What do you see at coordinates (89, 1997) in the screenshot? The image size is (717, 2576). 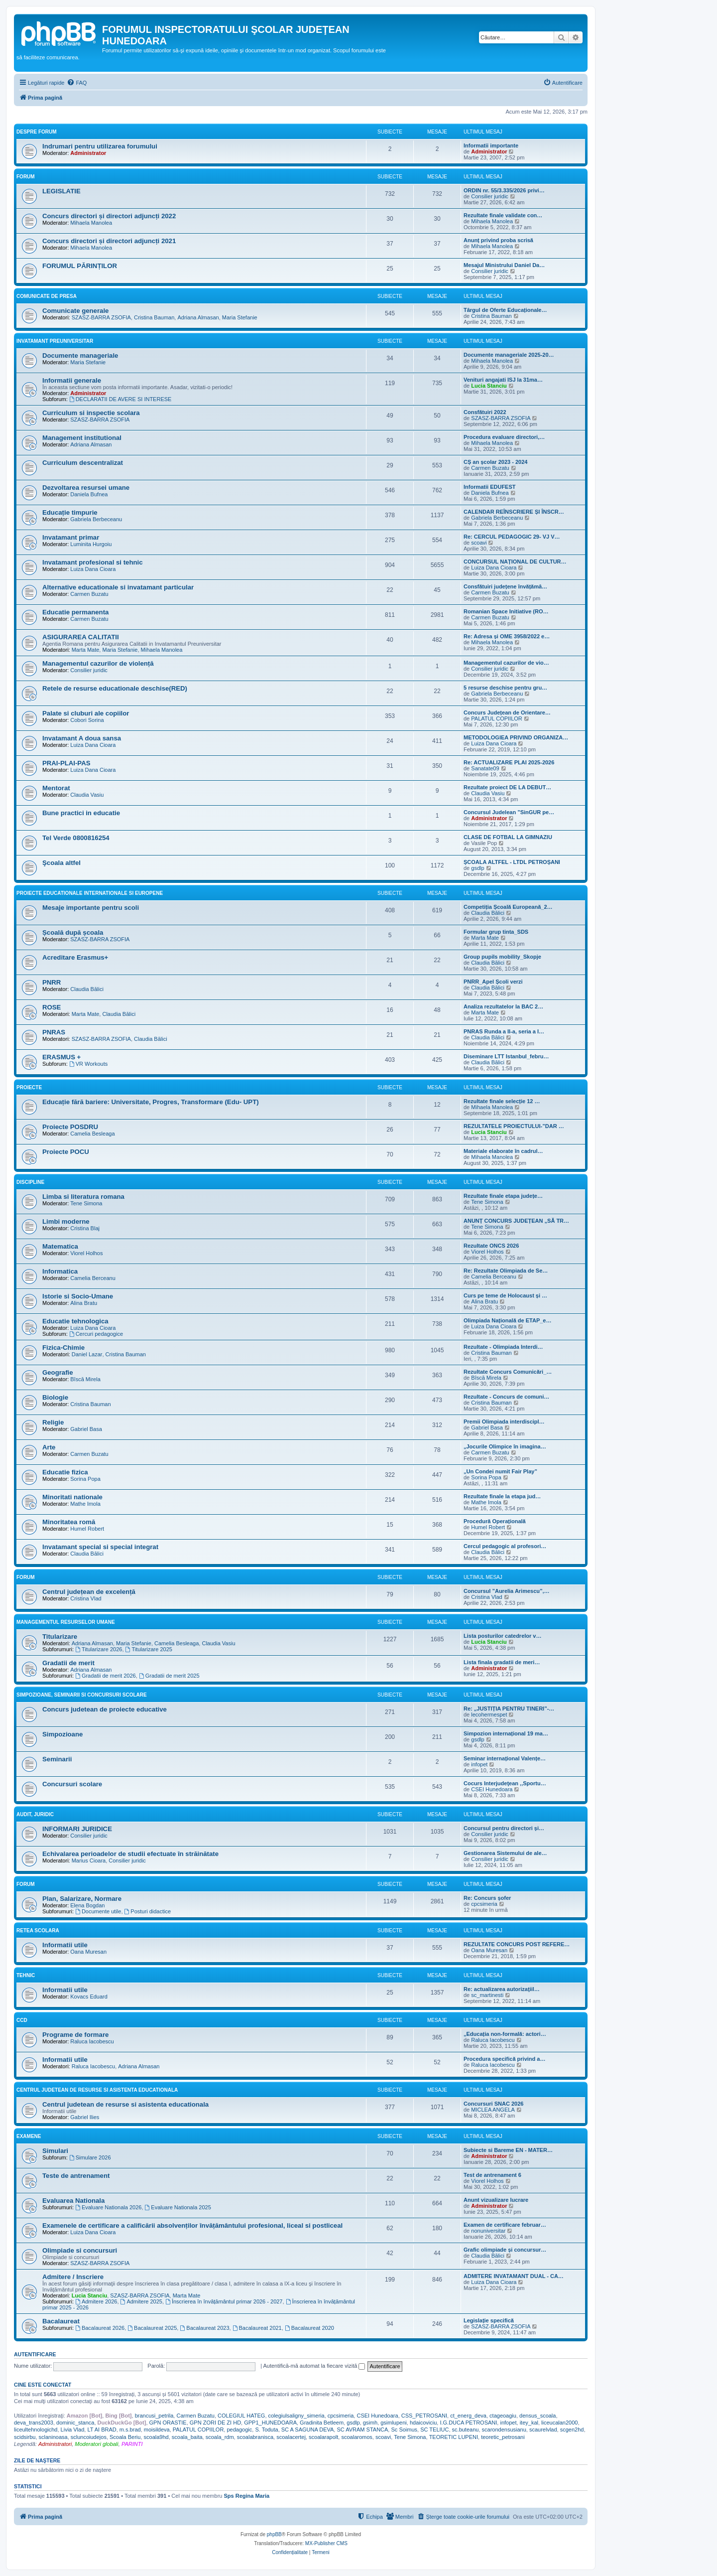 I see `Kovacs Eduard` at bounding box center [89, 1997].